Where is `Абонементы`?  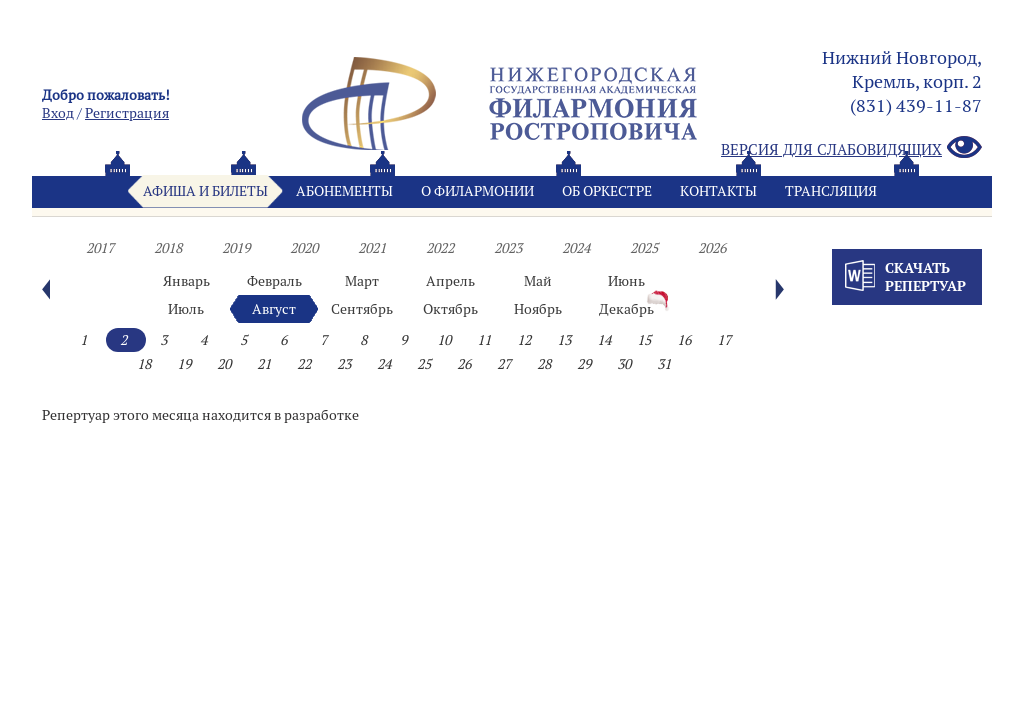 Абонементы is located at coordinates (344, 191).